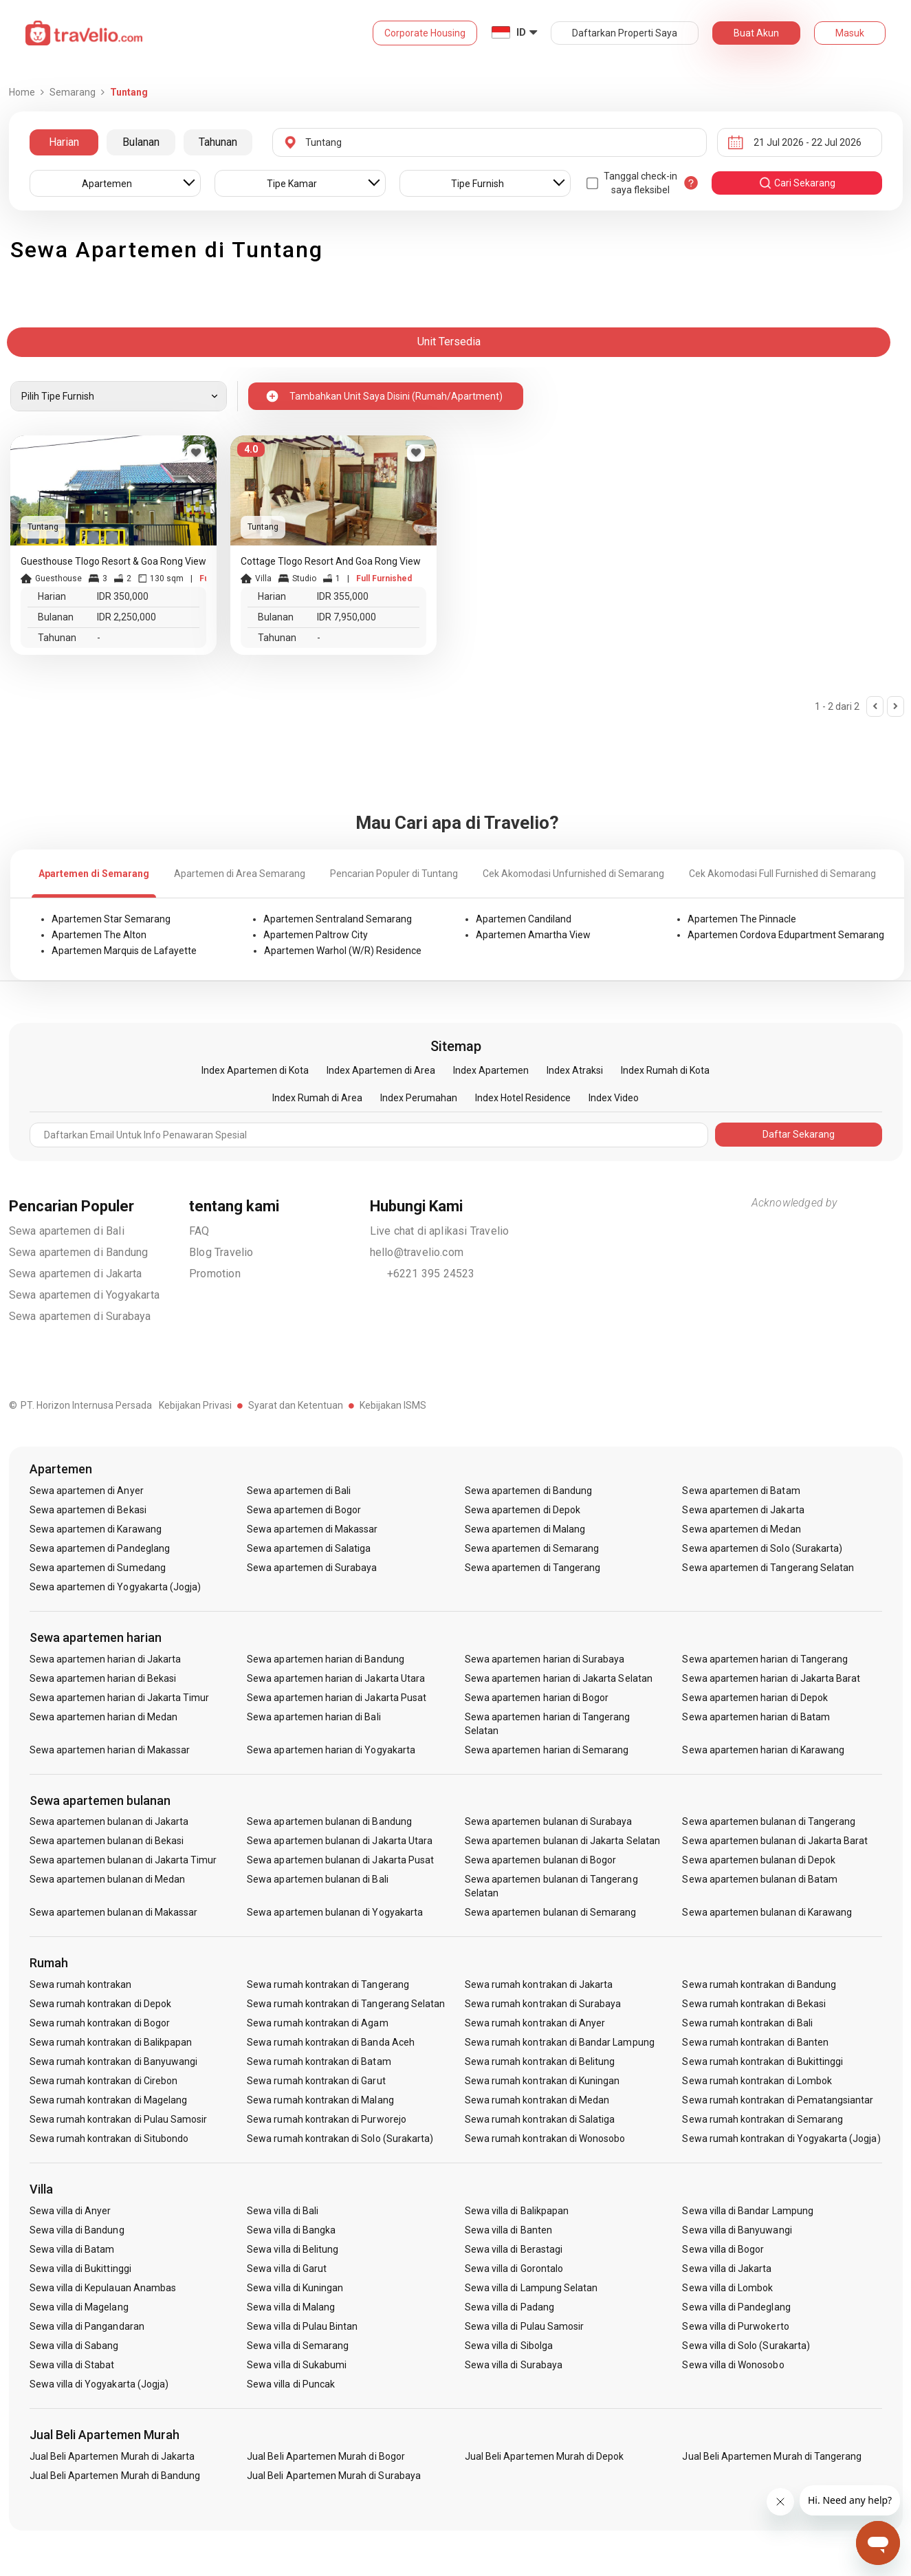  I want to click on Sewa villa di Gorontalo, so click(514, 2268).